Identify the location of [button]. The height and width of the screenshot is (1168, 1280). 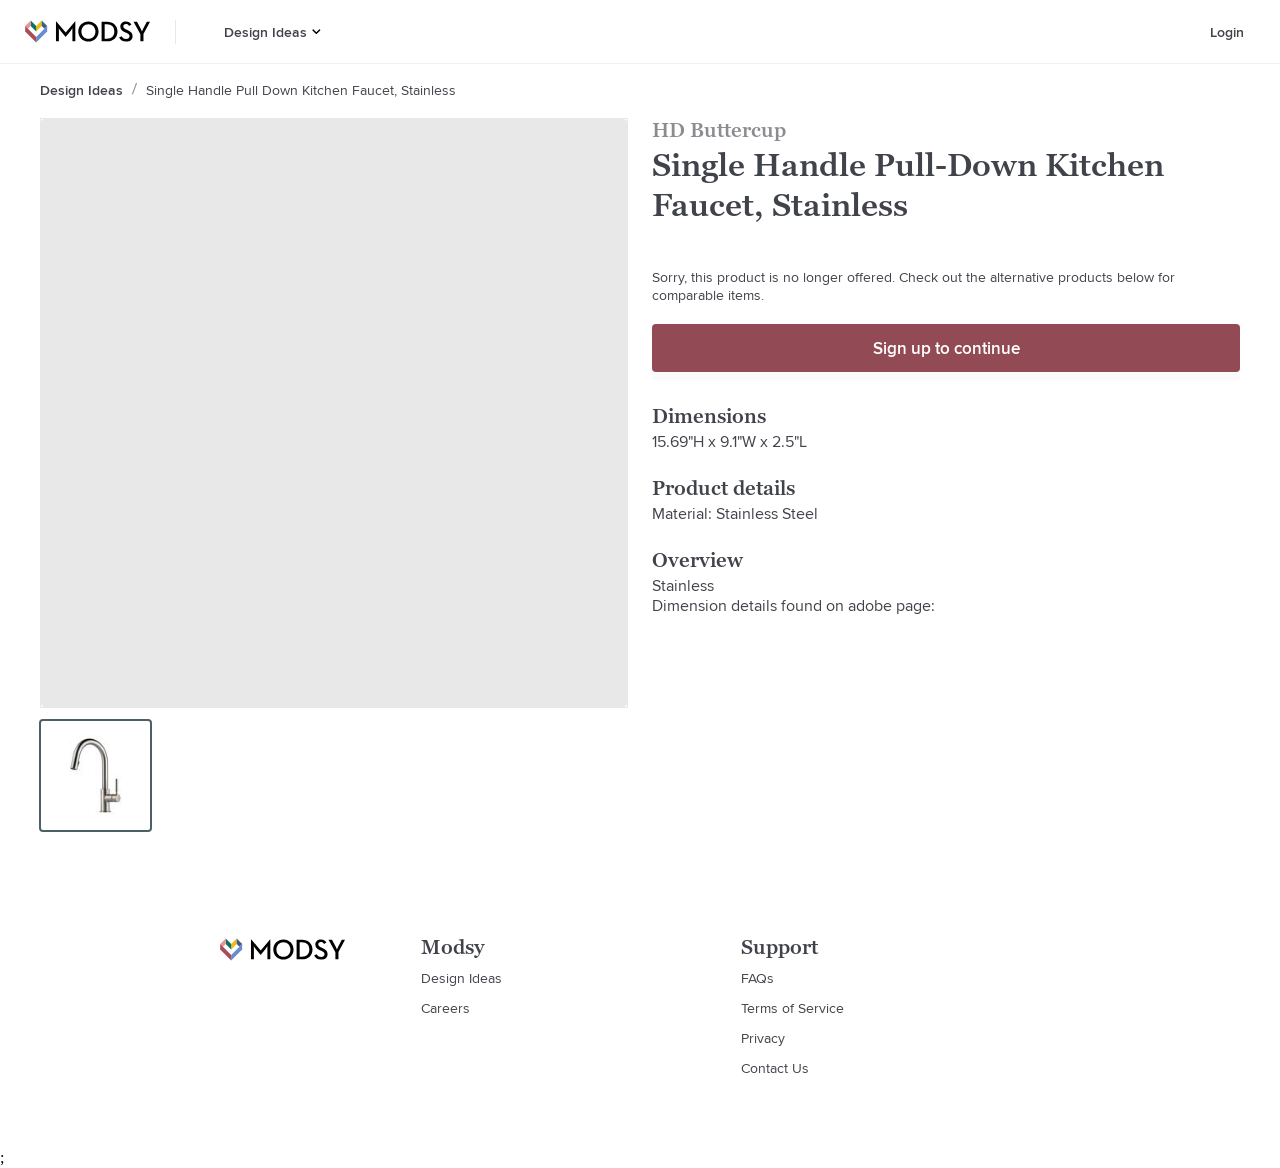
(316, 31).